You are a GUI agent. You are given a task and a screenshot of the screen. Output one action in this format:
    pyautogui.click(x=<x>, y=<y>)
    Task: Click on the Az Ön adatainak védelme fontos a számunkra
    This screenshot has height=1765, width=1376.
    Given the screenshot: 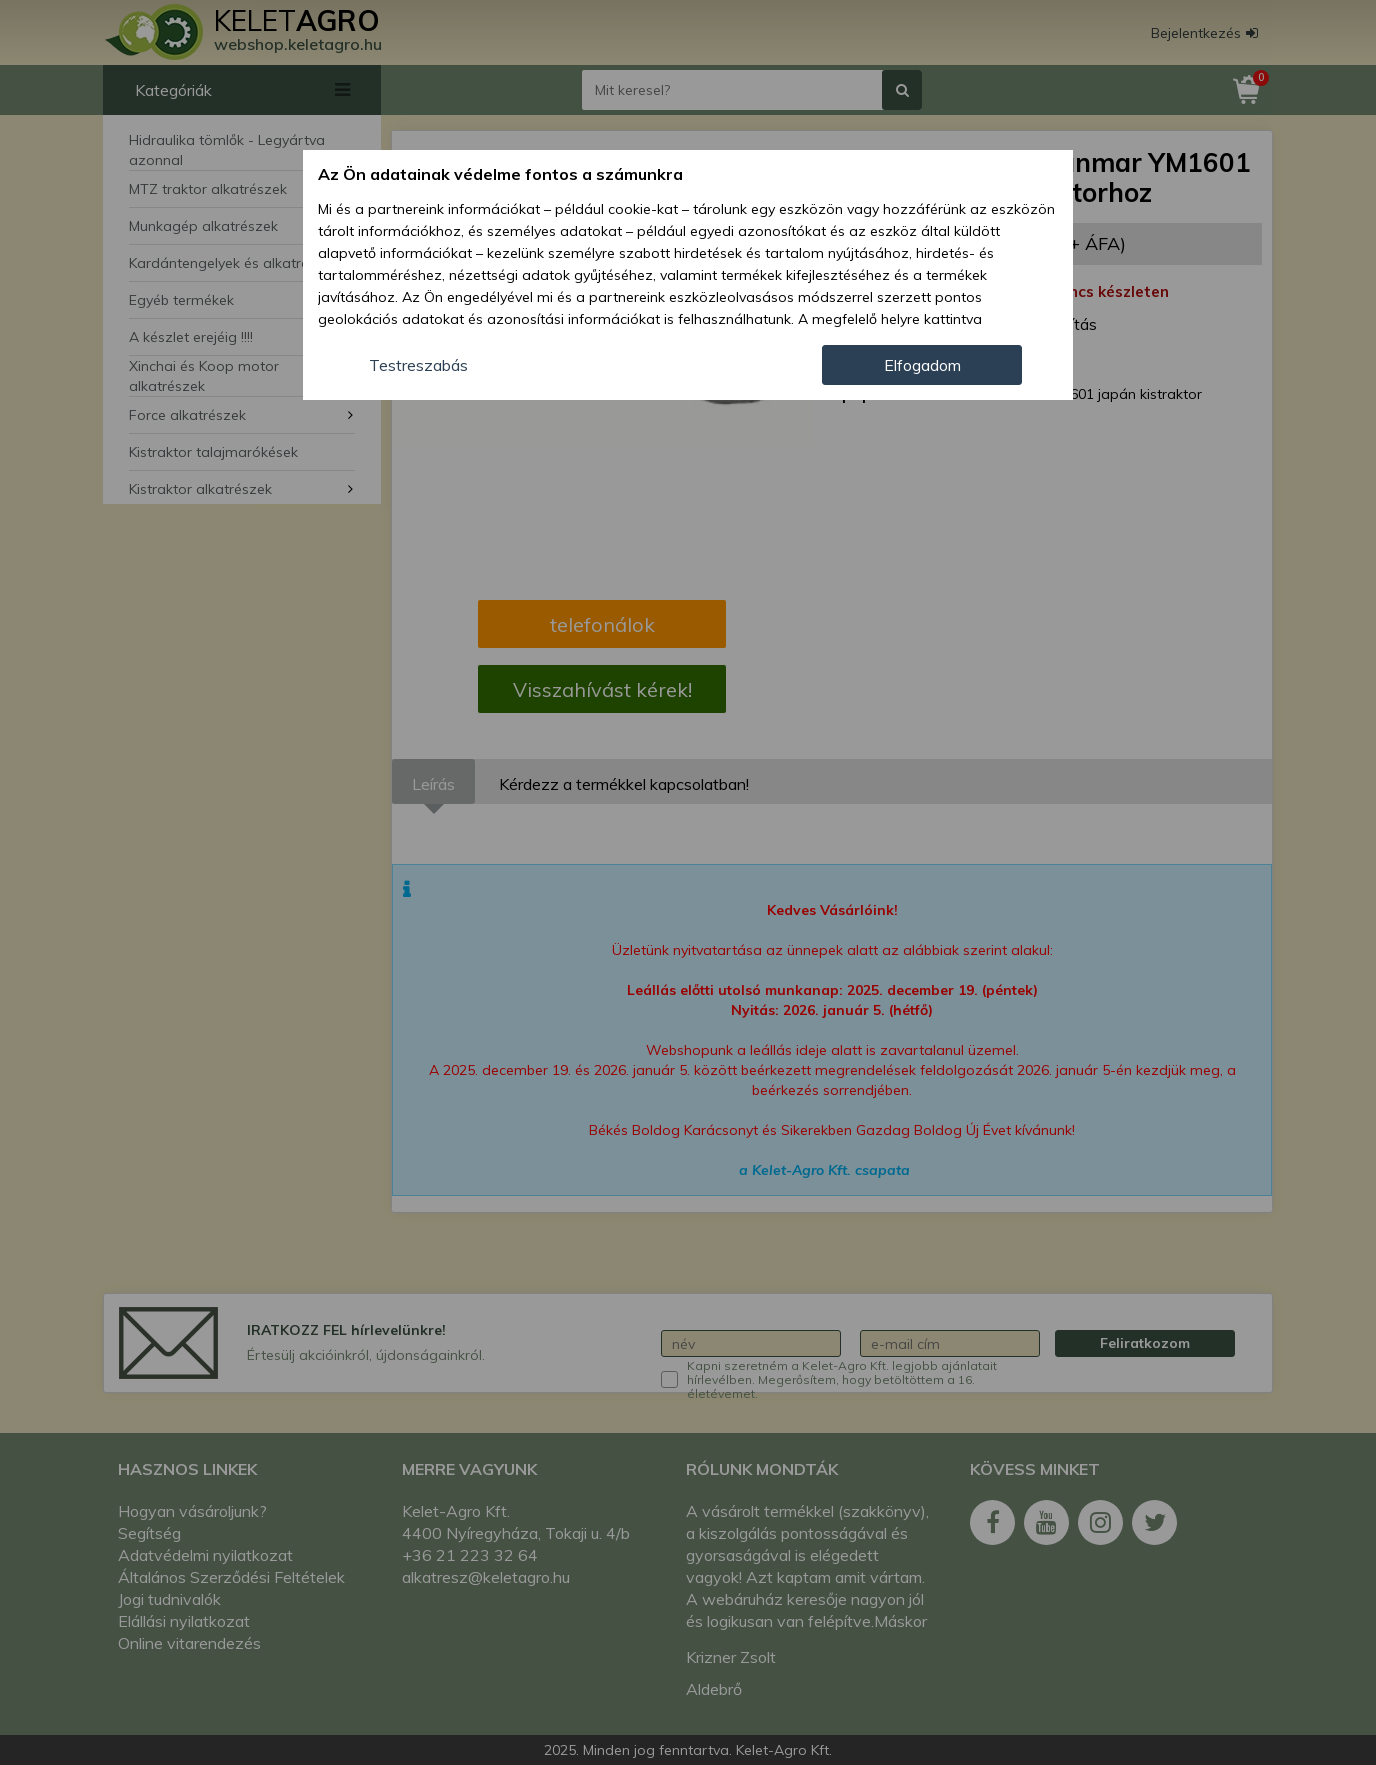 What is the action you would take?
    pyautogui.click(x=500, y=174)
    